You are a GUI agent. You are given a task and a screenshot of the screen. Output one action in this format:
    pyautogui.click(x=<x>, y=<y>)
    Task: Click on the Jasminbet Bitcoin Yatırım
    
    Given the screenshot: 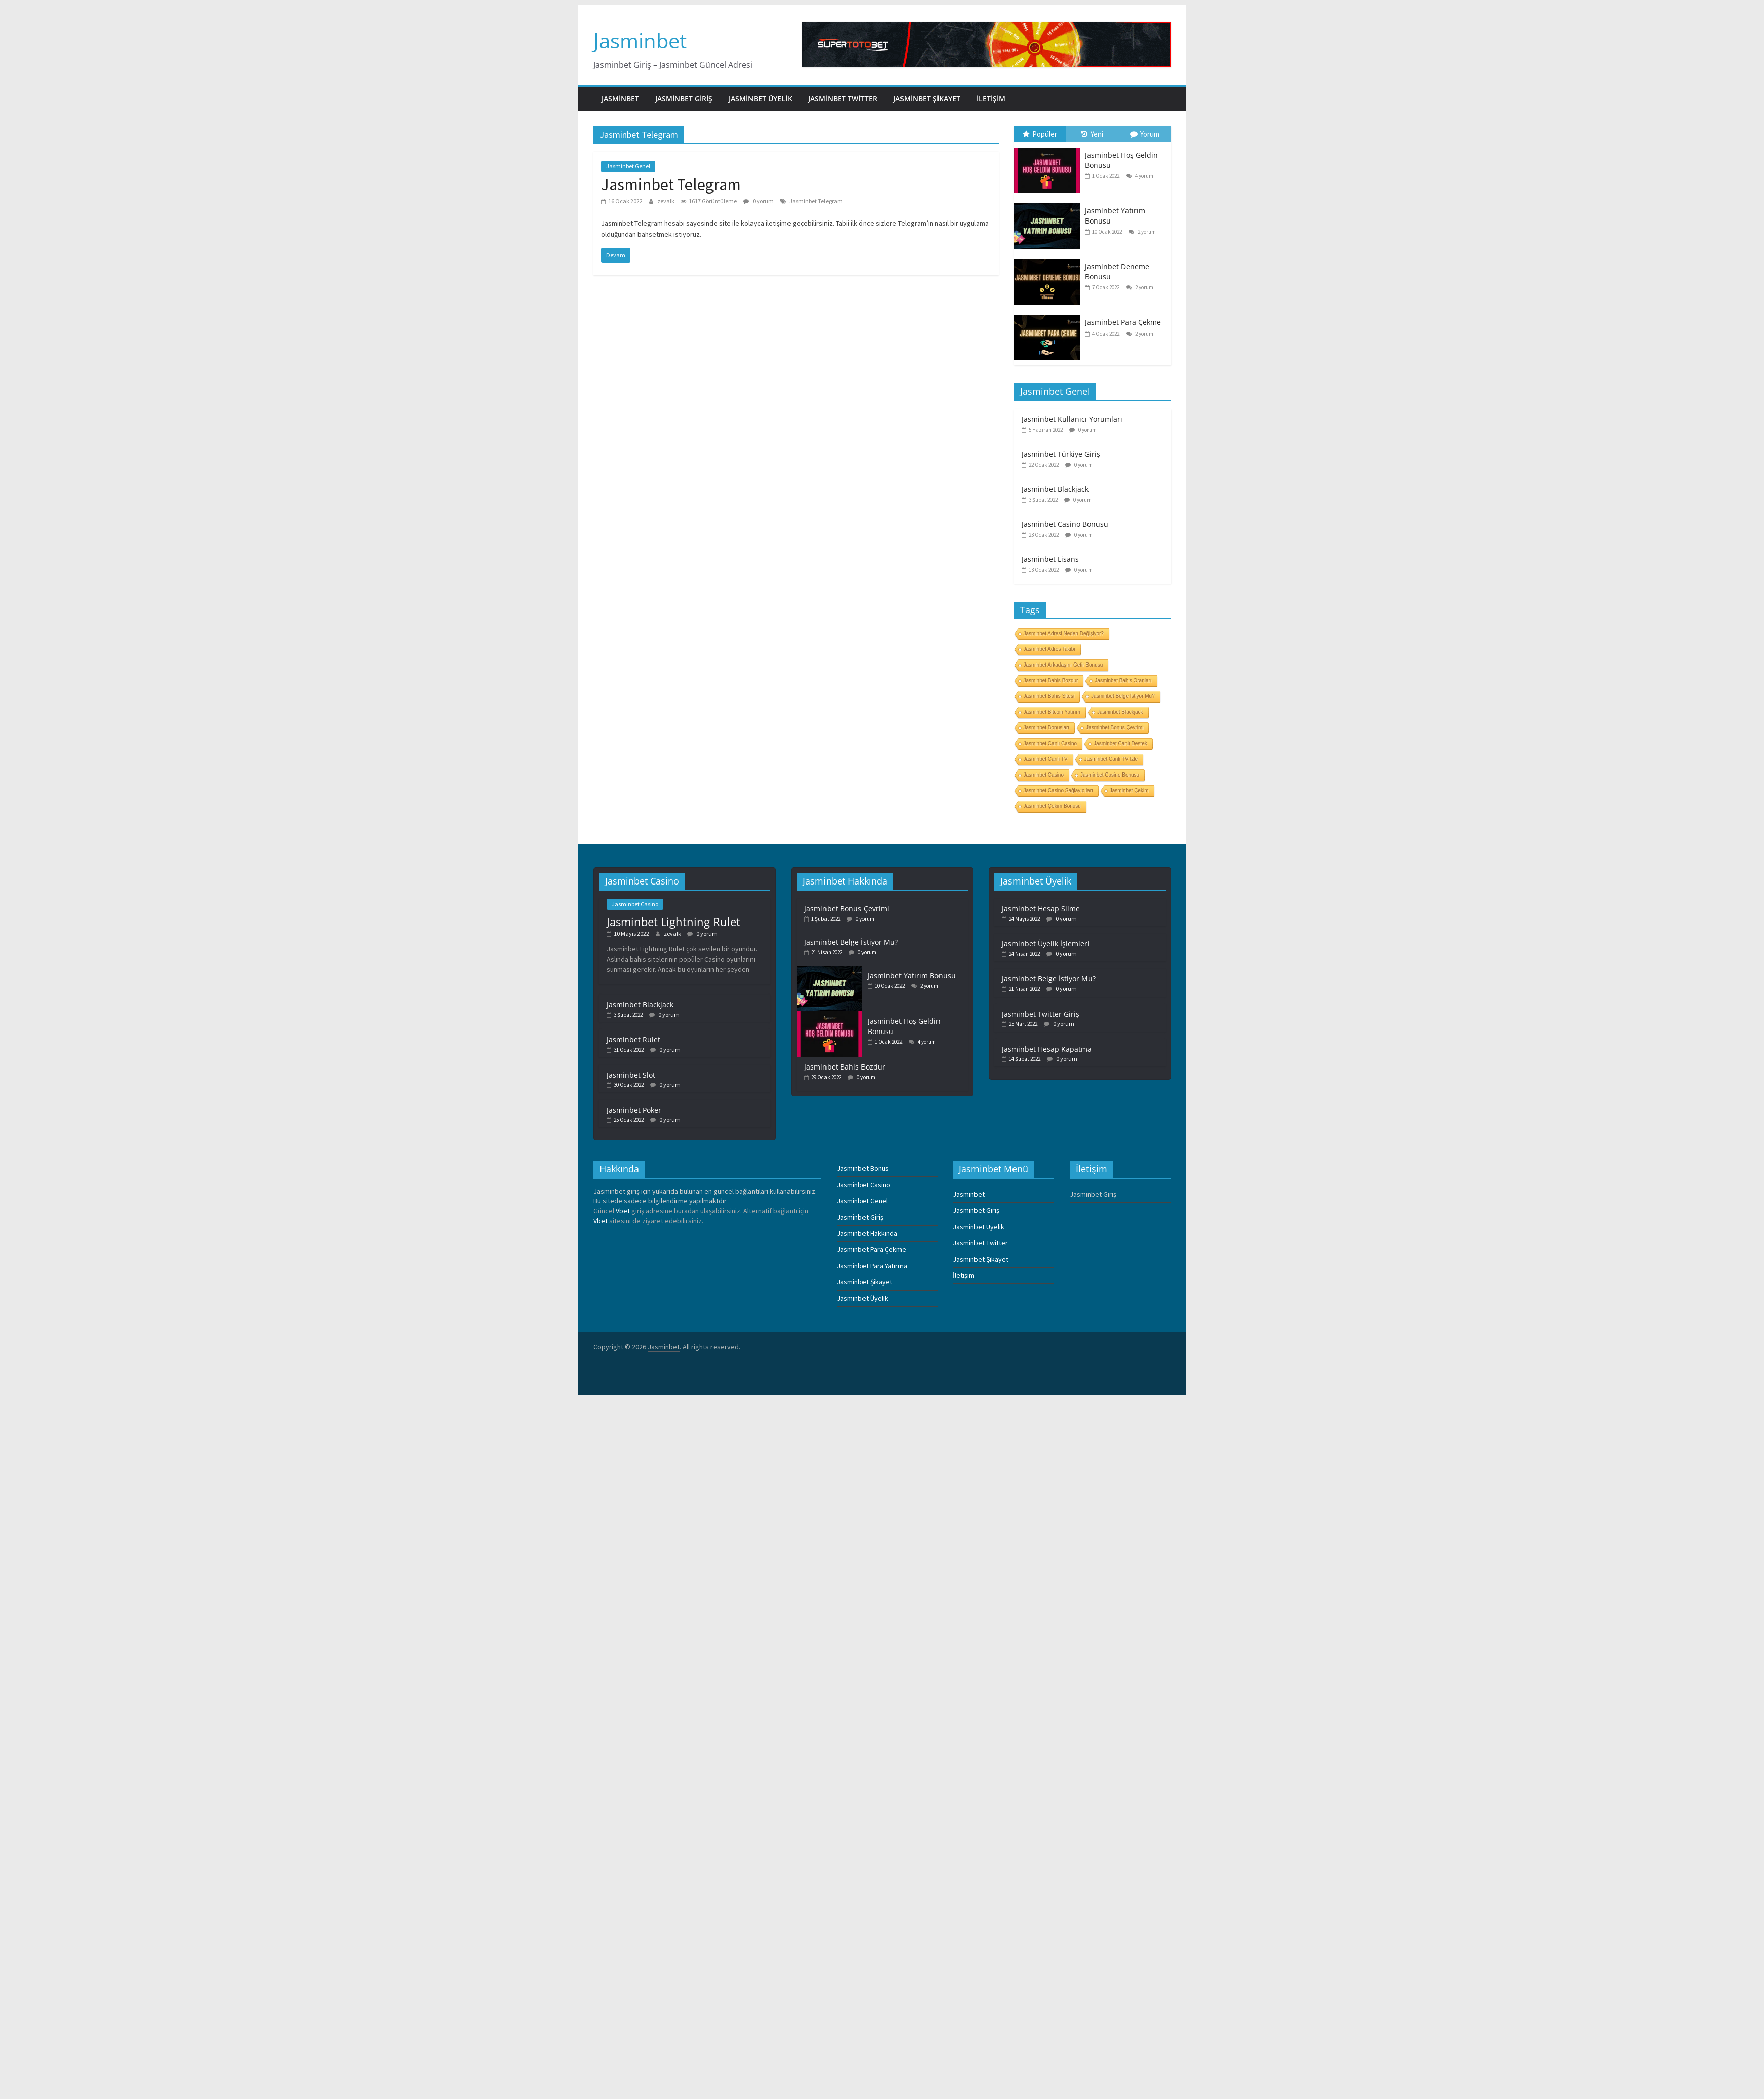 What is the action you would take?
    pyautogui.click(x=1052, y=712)
    